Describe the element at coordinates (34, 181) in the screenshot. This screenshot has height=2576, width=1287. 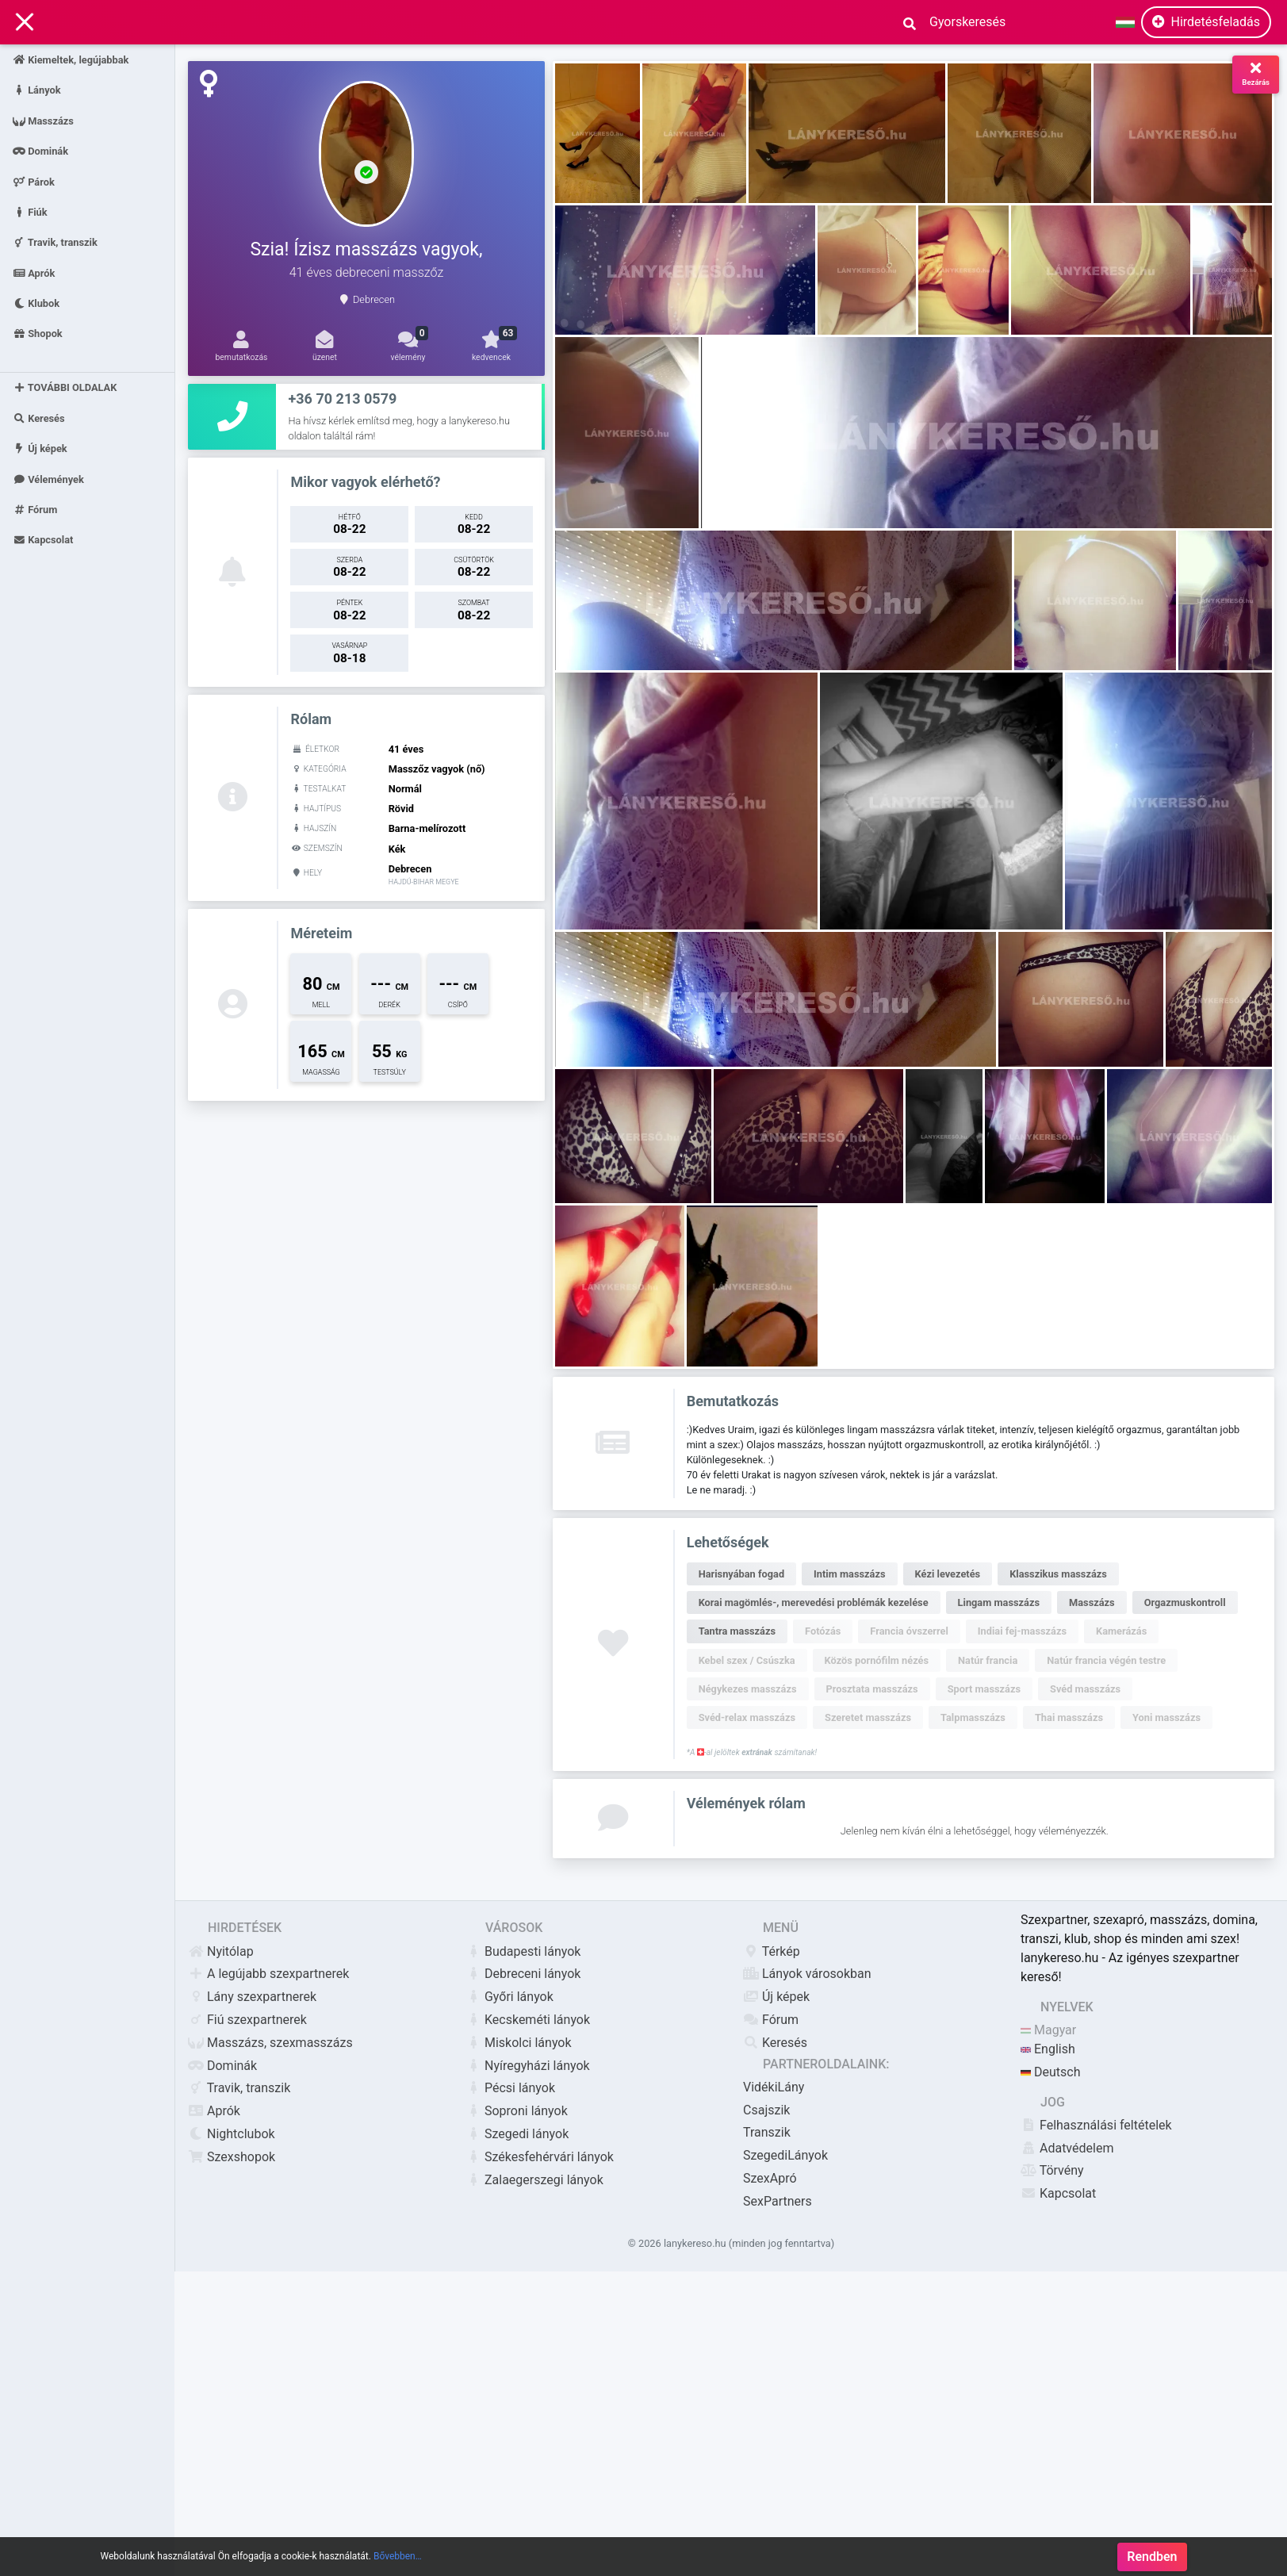
I see `Párok` at that location.